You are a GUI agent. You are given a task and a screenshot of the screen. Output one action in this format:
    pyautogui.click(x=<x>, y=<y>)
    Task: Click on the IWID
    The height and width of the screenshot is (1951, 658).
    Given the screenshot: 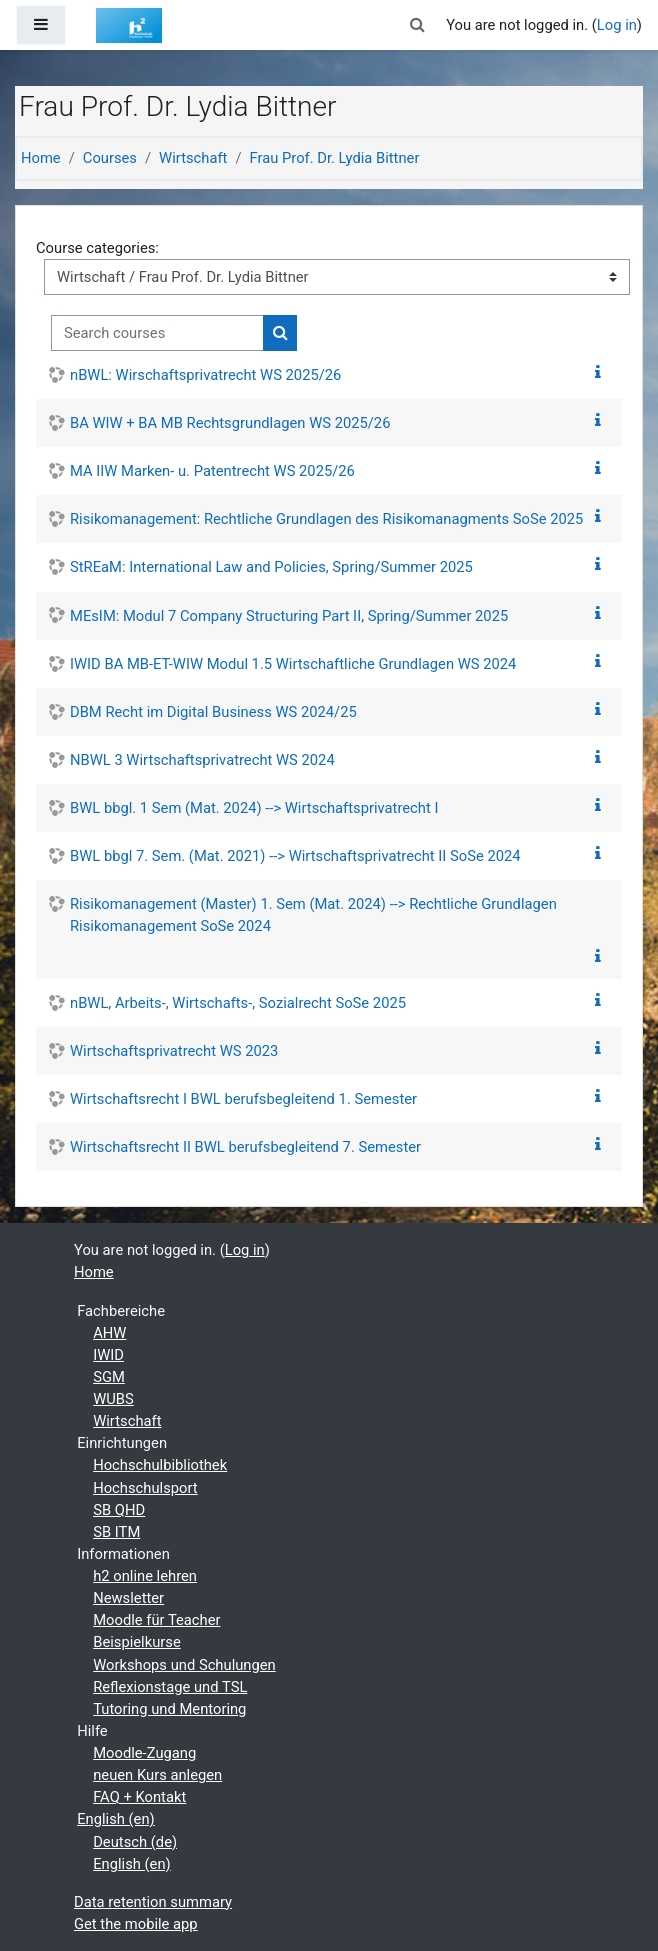 What is the action you would take?
    pyautogui.click(x=108, y=1355)
    